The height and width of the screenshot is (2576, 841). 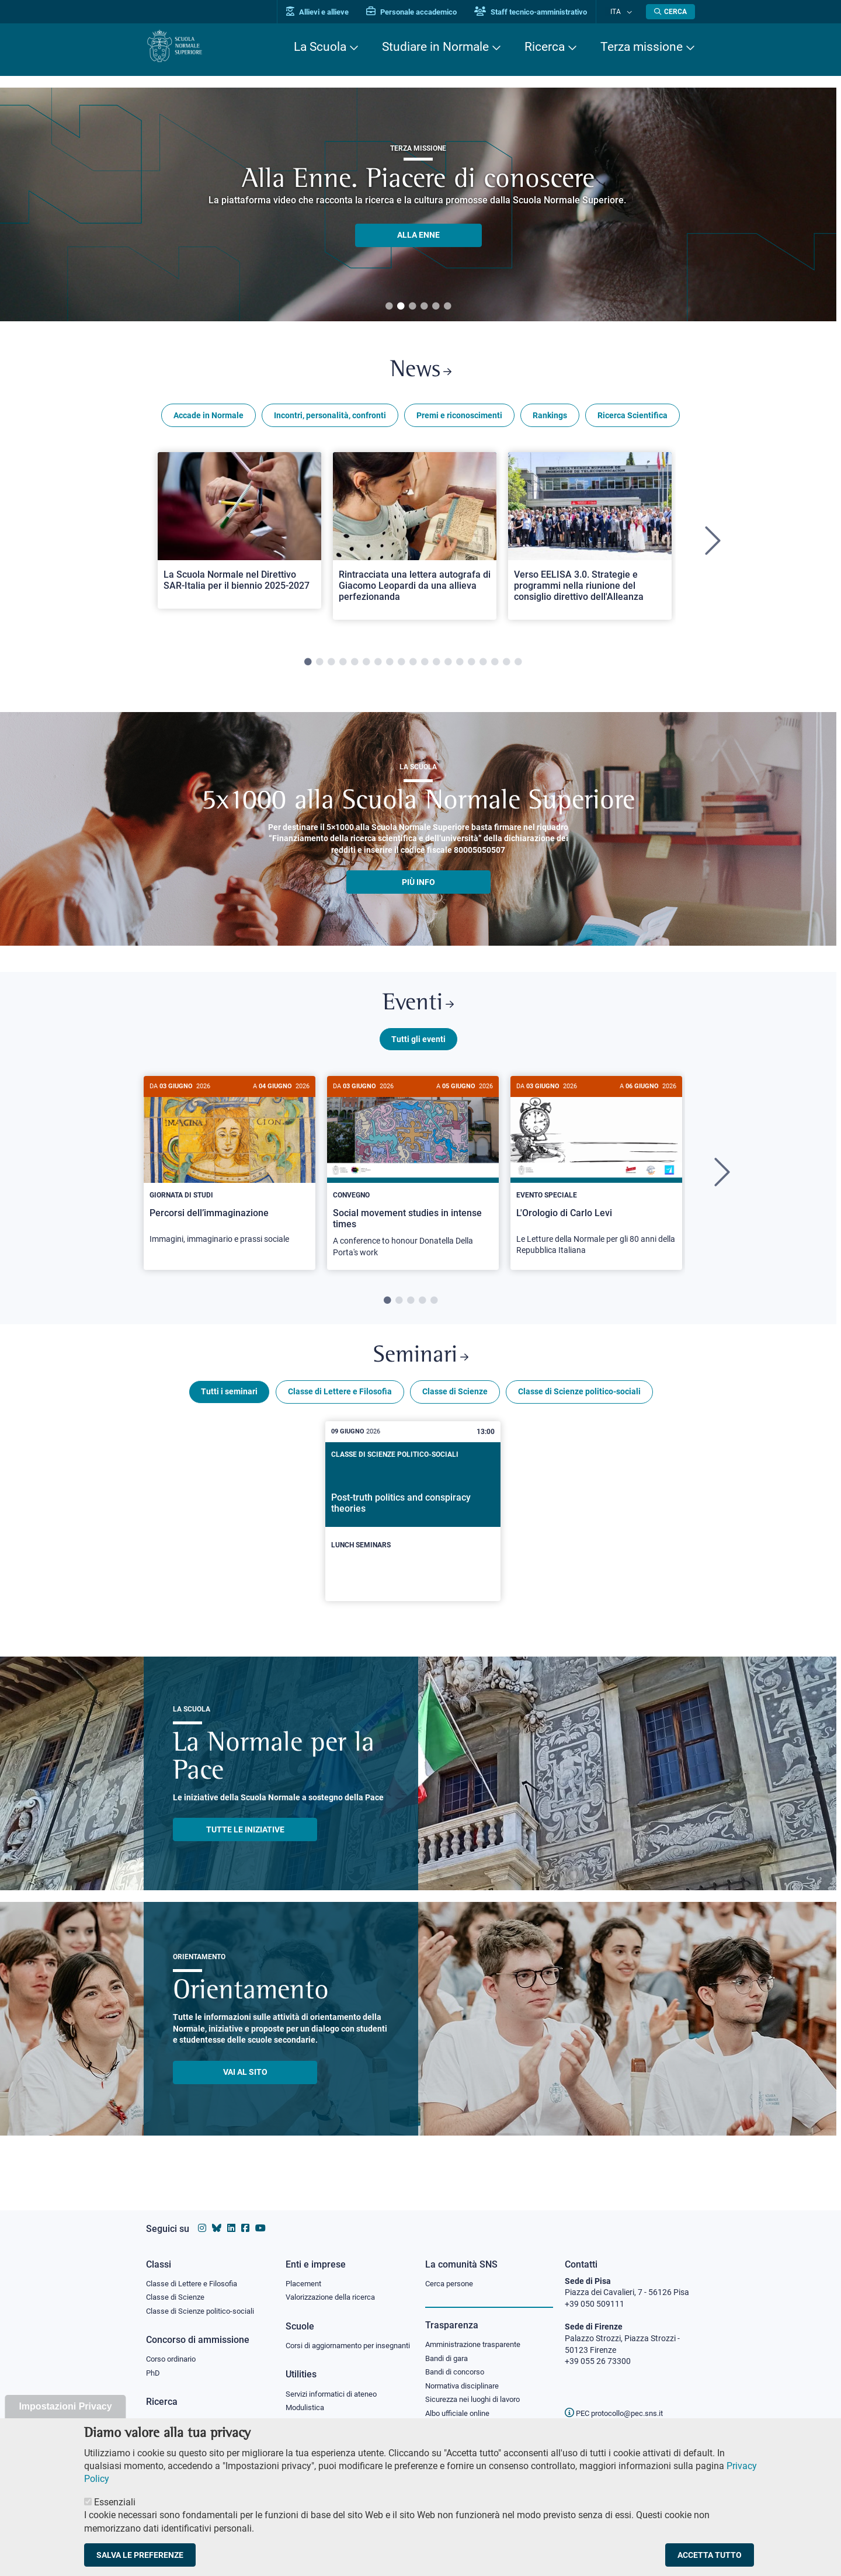 What do you see at coordinates (320, 47) in the screenshot?
I see `La Scuola` at bounding box center [320, 47].